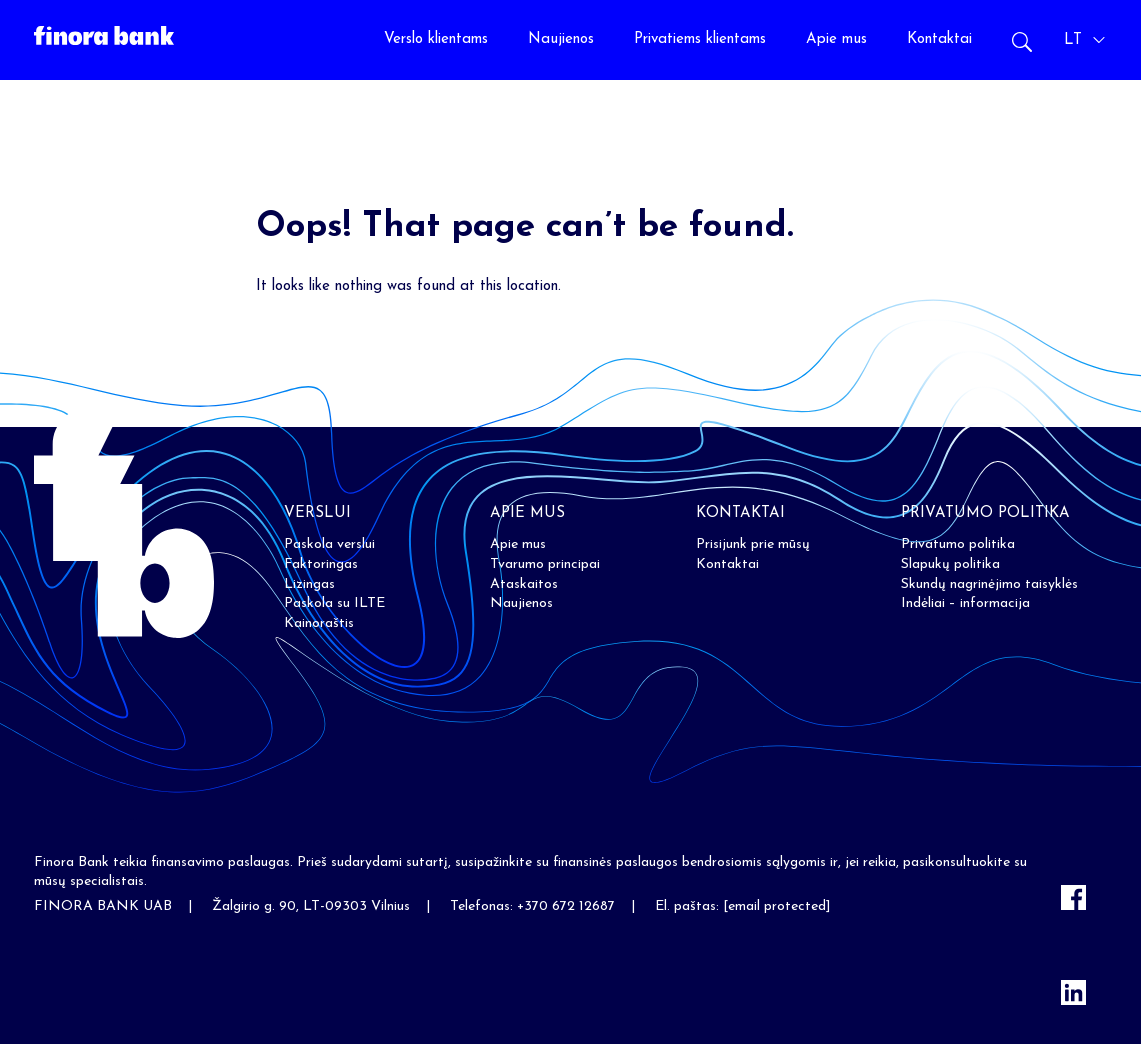 The image size is (1141, 1044). What do you see at coordinates (561, 39) in the screenshot?
I see `Naujienos` at bounding box center [561, 39].